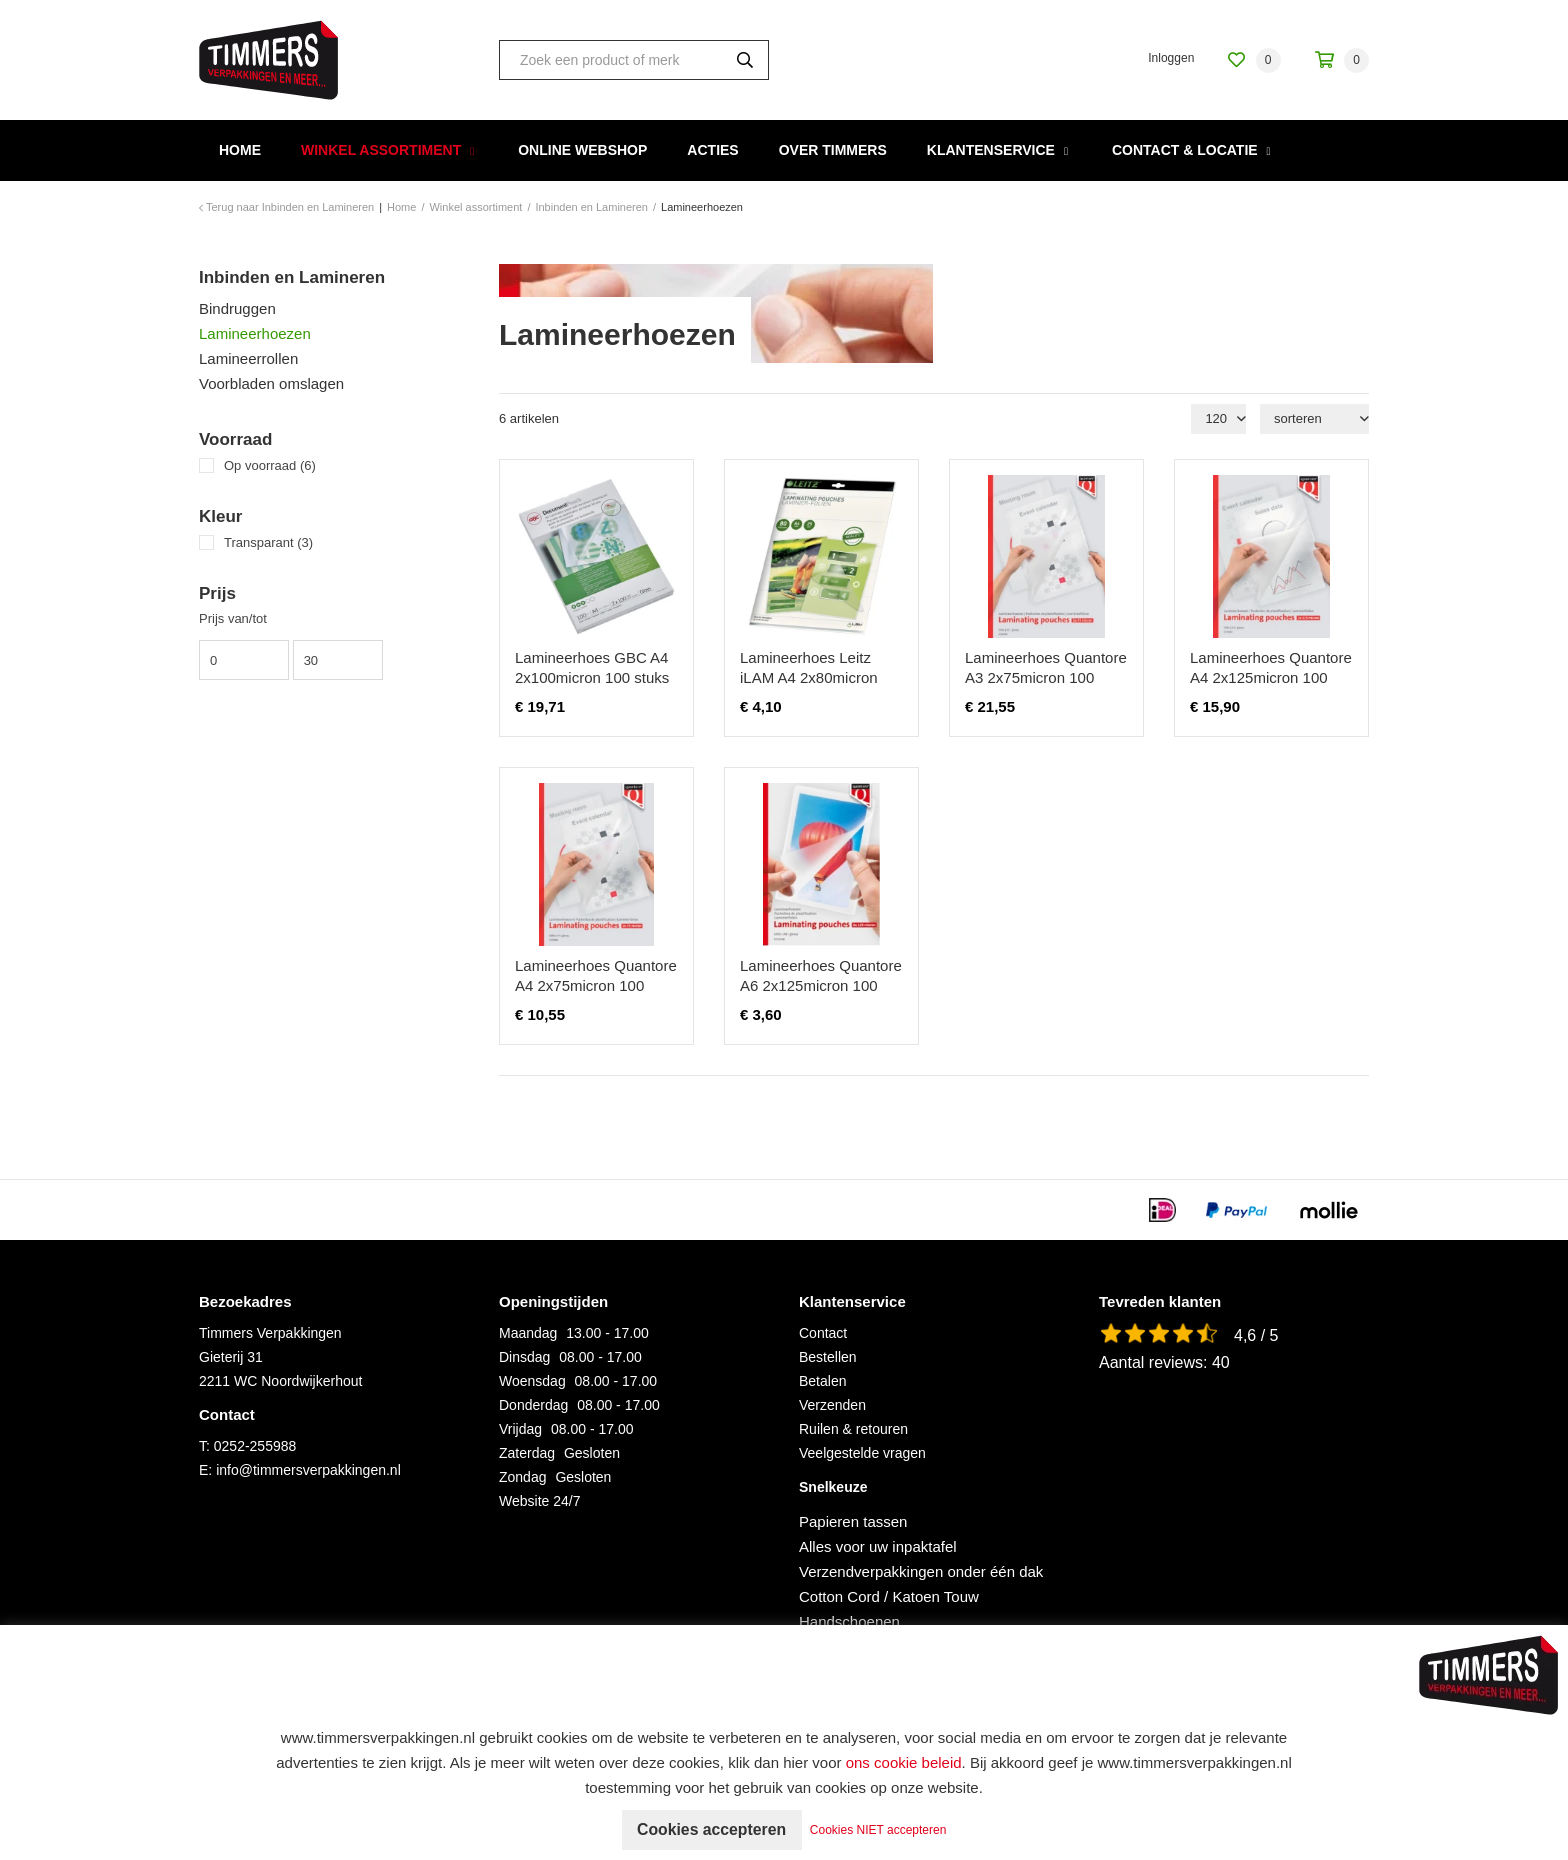 This screenshot has height=1860, width=1568. Describe the element at coordinates (1185, 150) in the screenshot. I see `Contact & Locatie` at that location.